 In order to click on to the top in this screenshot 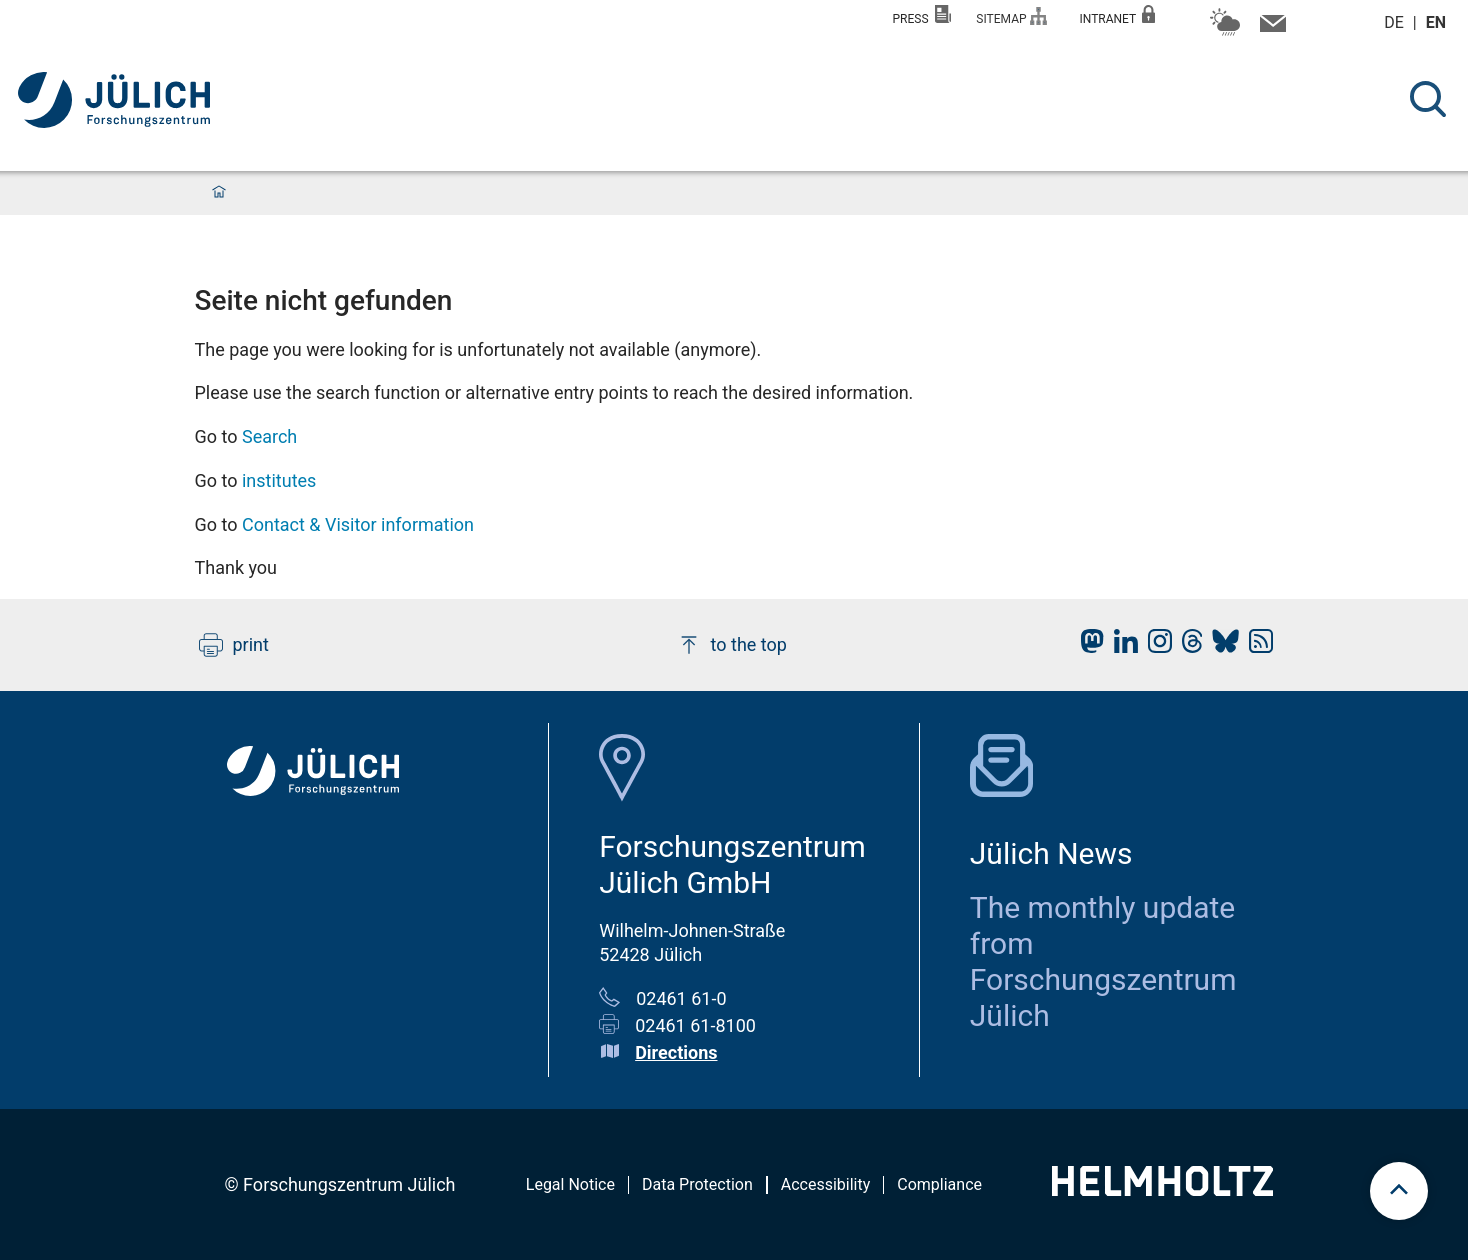, I will do `click(732, 645)`.